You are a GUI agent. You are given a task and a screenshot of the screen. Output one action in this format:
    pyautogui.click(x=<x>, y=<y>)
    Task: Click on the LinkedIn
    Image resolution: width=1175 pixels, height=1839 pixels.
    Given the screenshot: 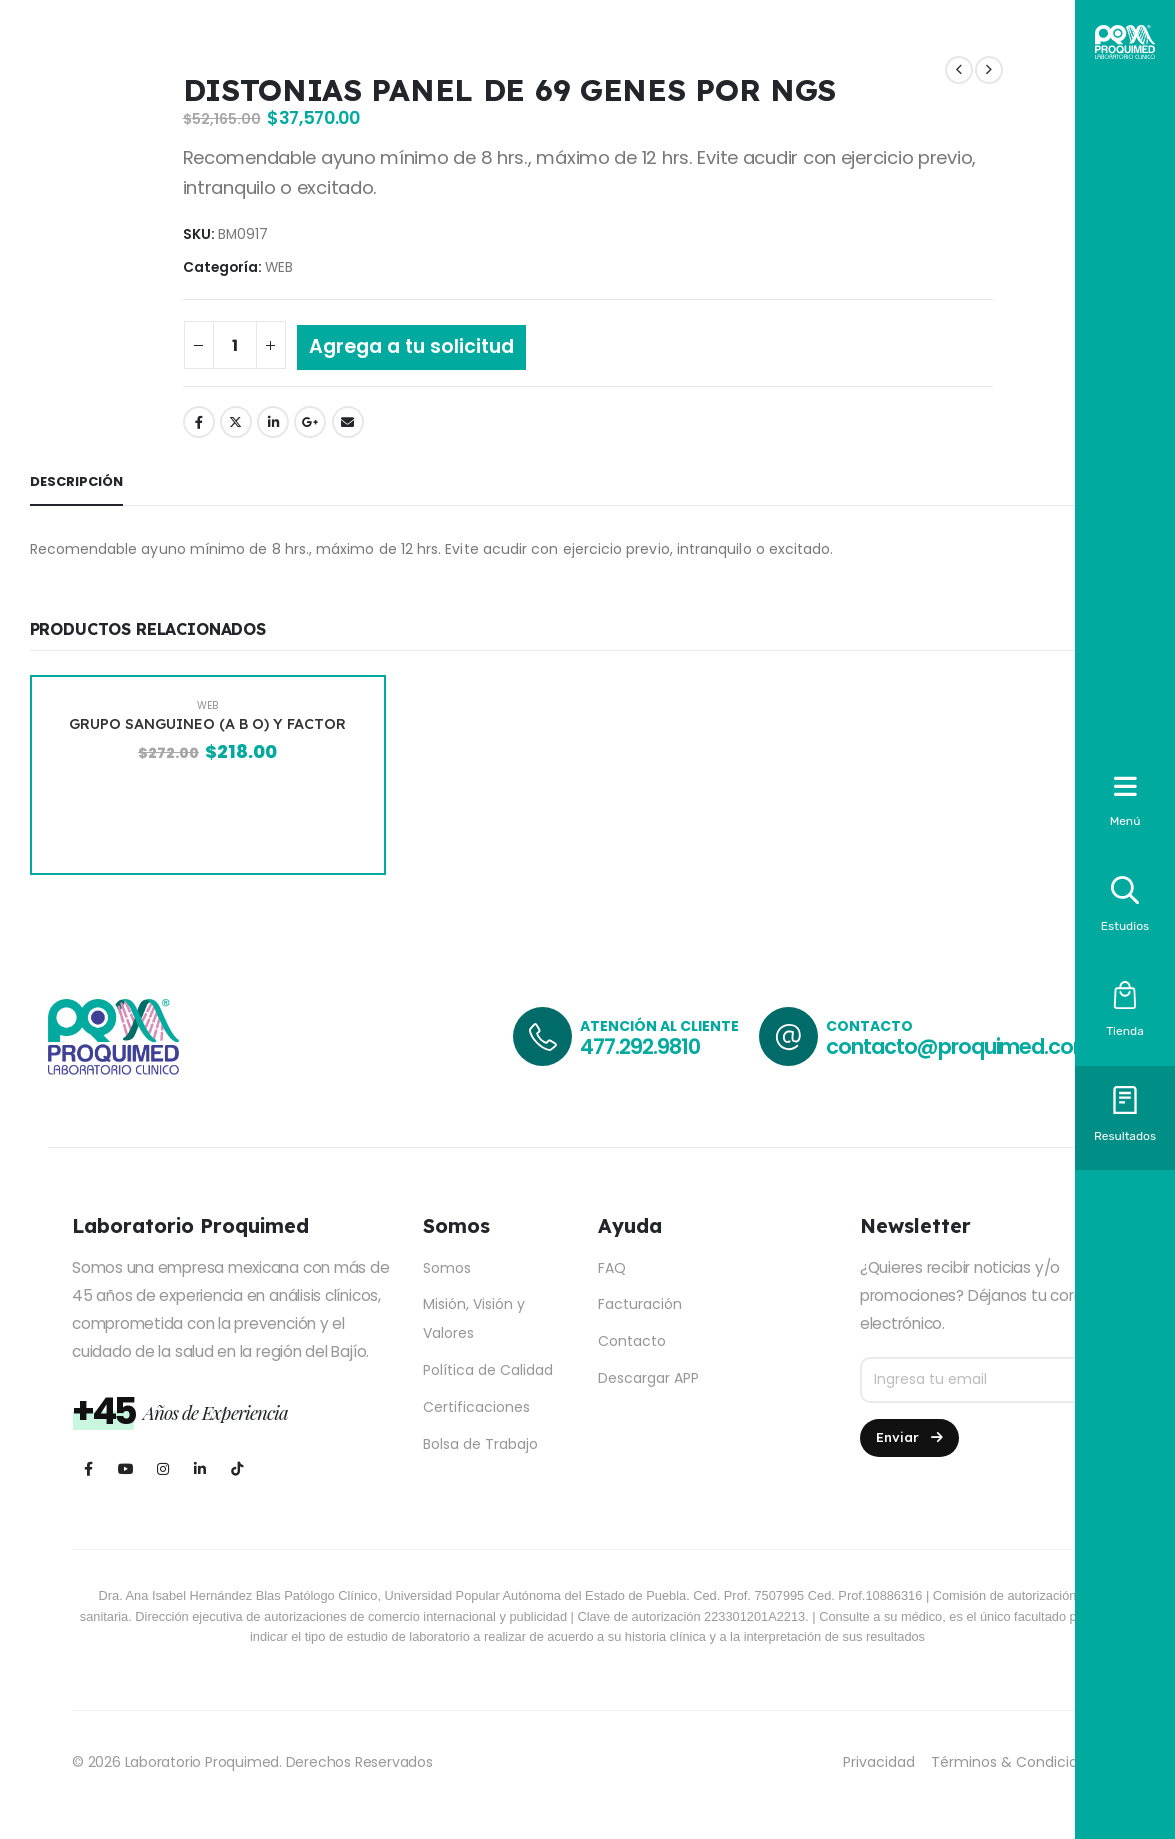 What is the action you would take?
    pyautogui.click(x=273, y=422)
    